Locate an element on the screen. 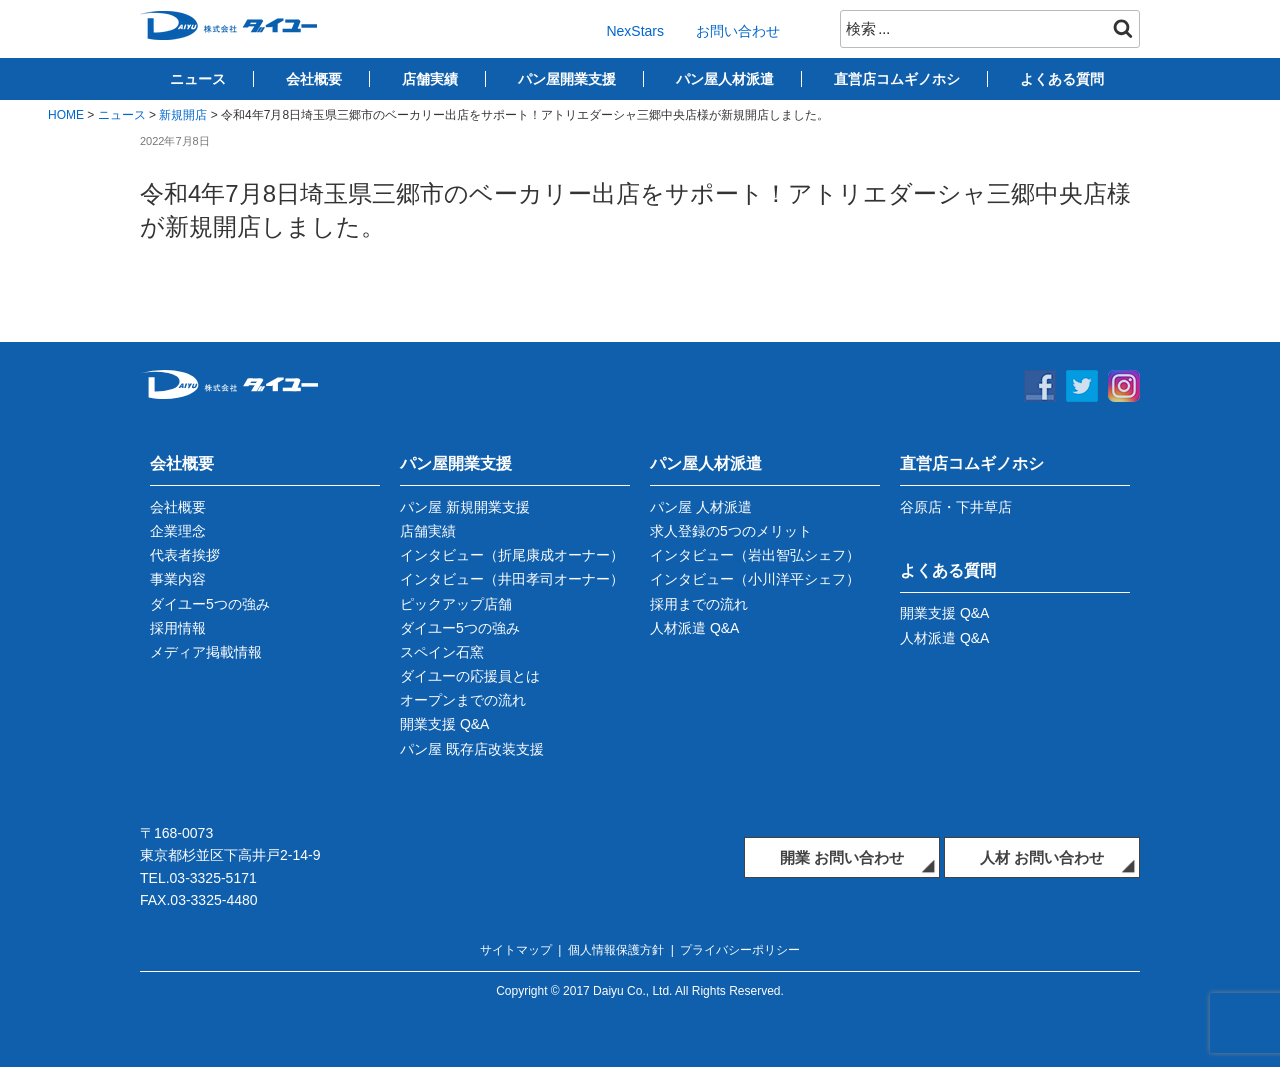 This screenshot has width=1280, height=1067. ピックアップ店舗 is located at coordinates (456, 604).